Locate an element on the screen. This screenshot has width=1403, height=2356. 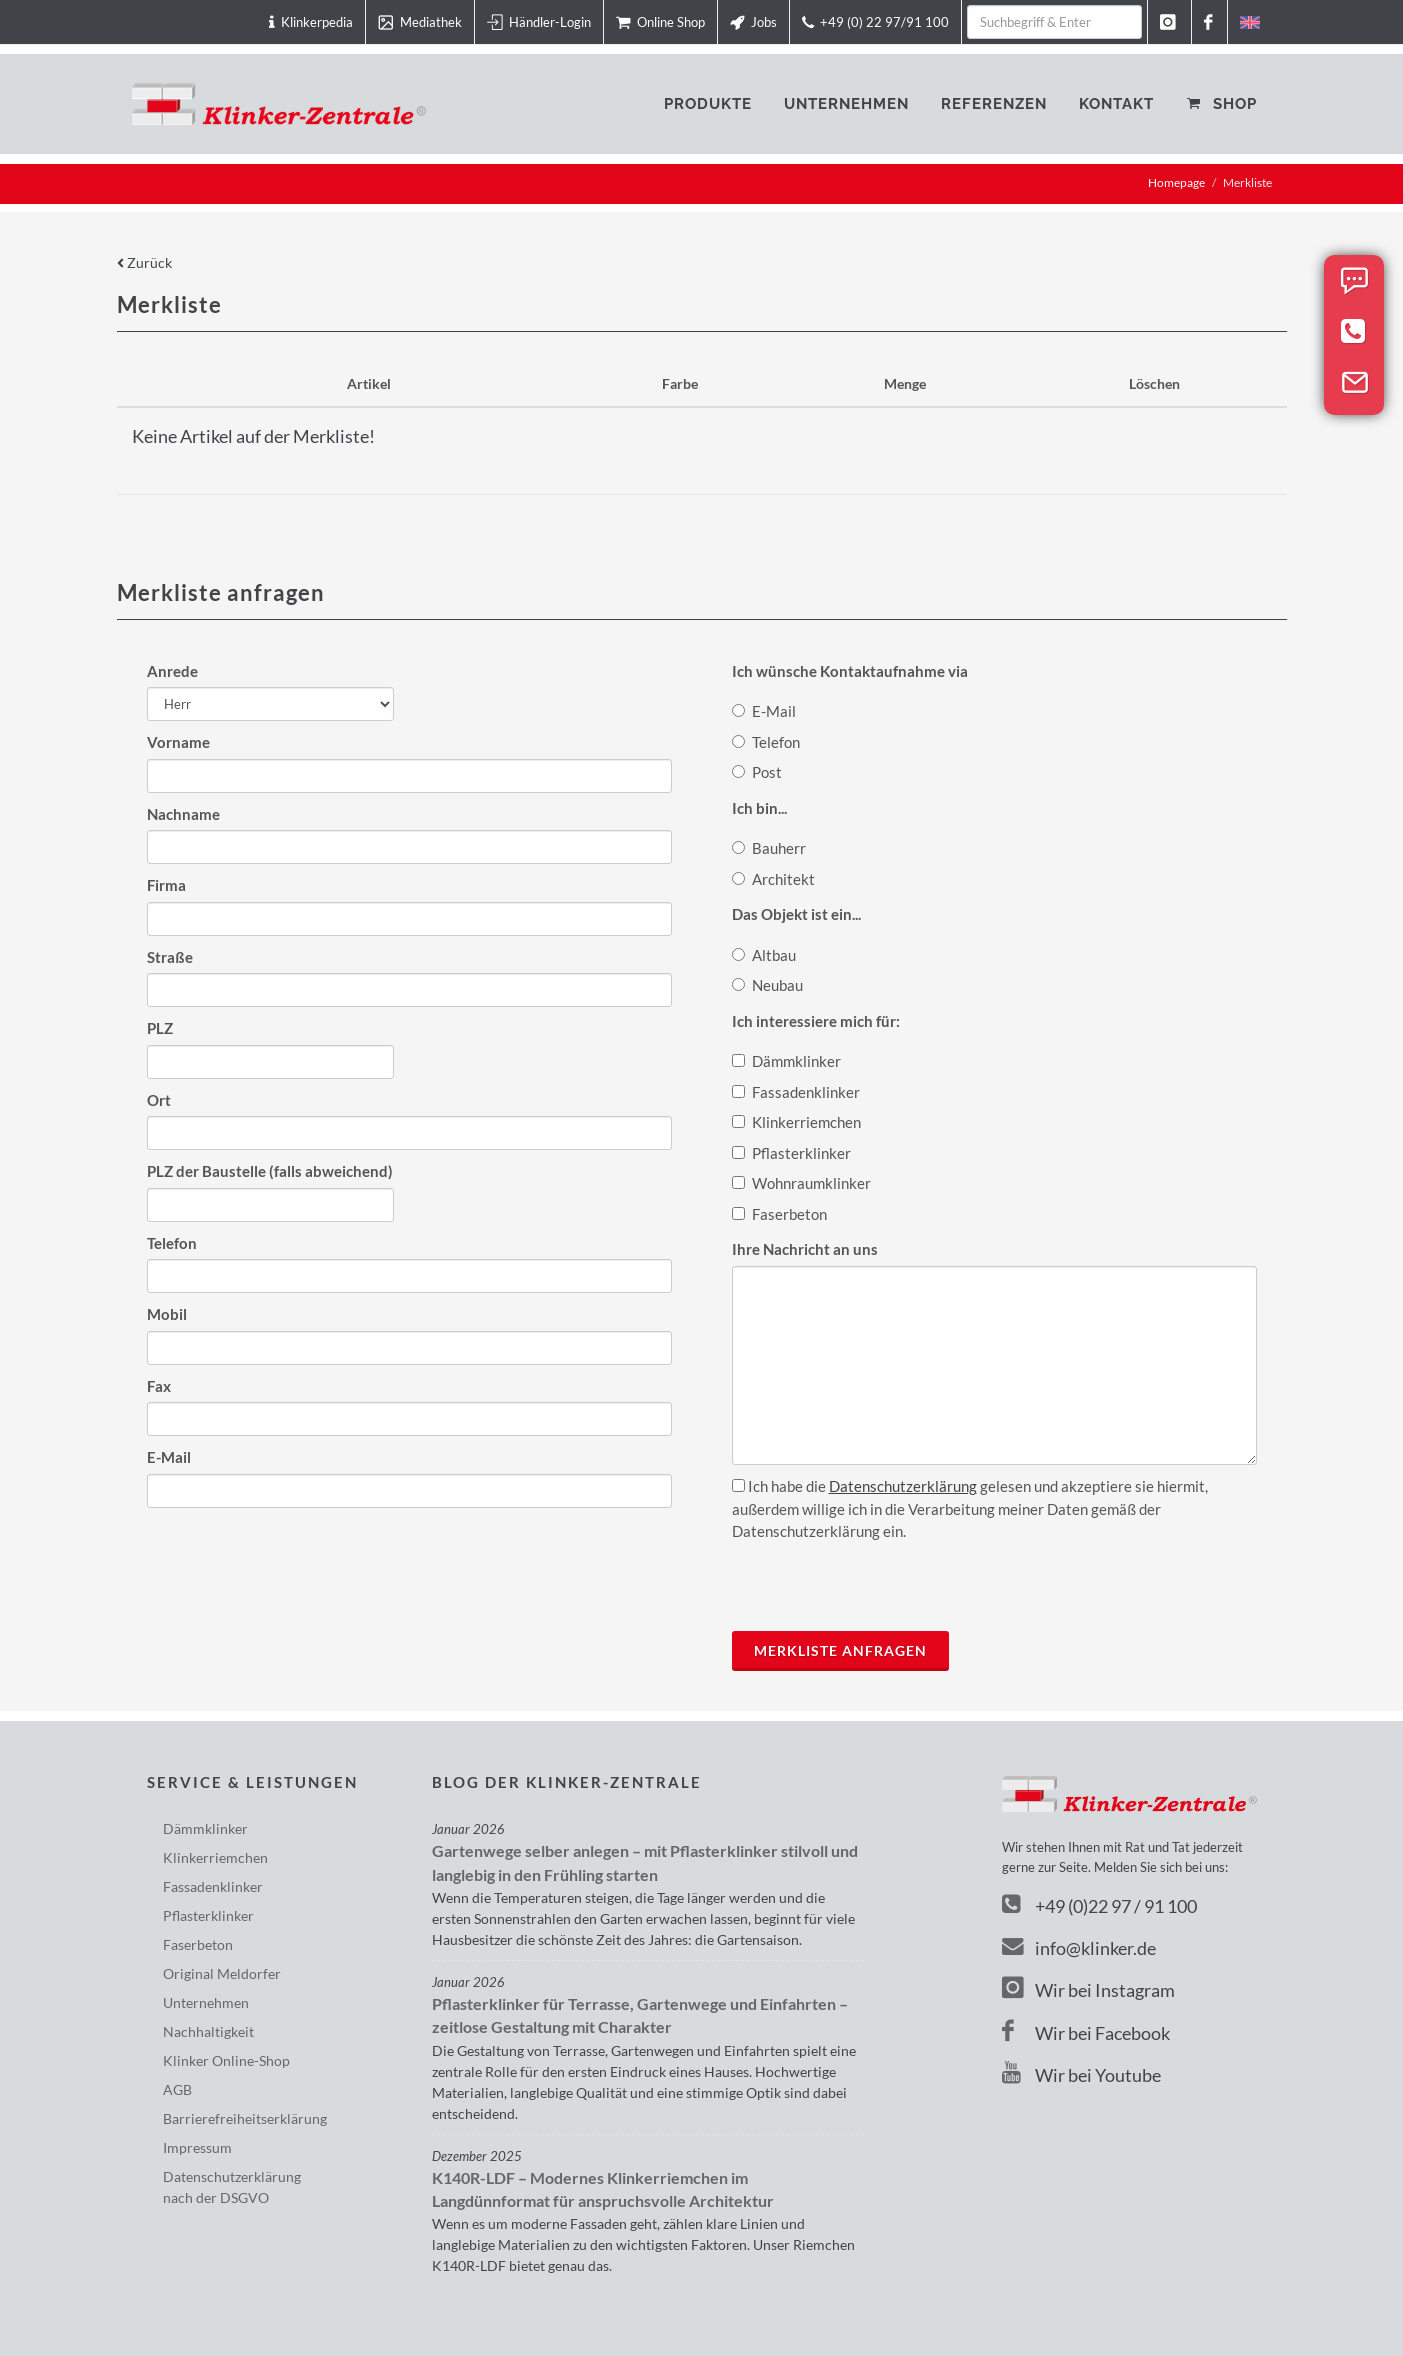
Klinker Online-Shop is located at coordinates (226, 2060).